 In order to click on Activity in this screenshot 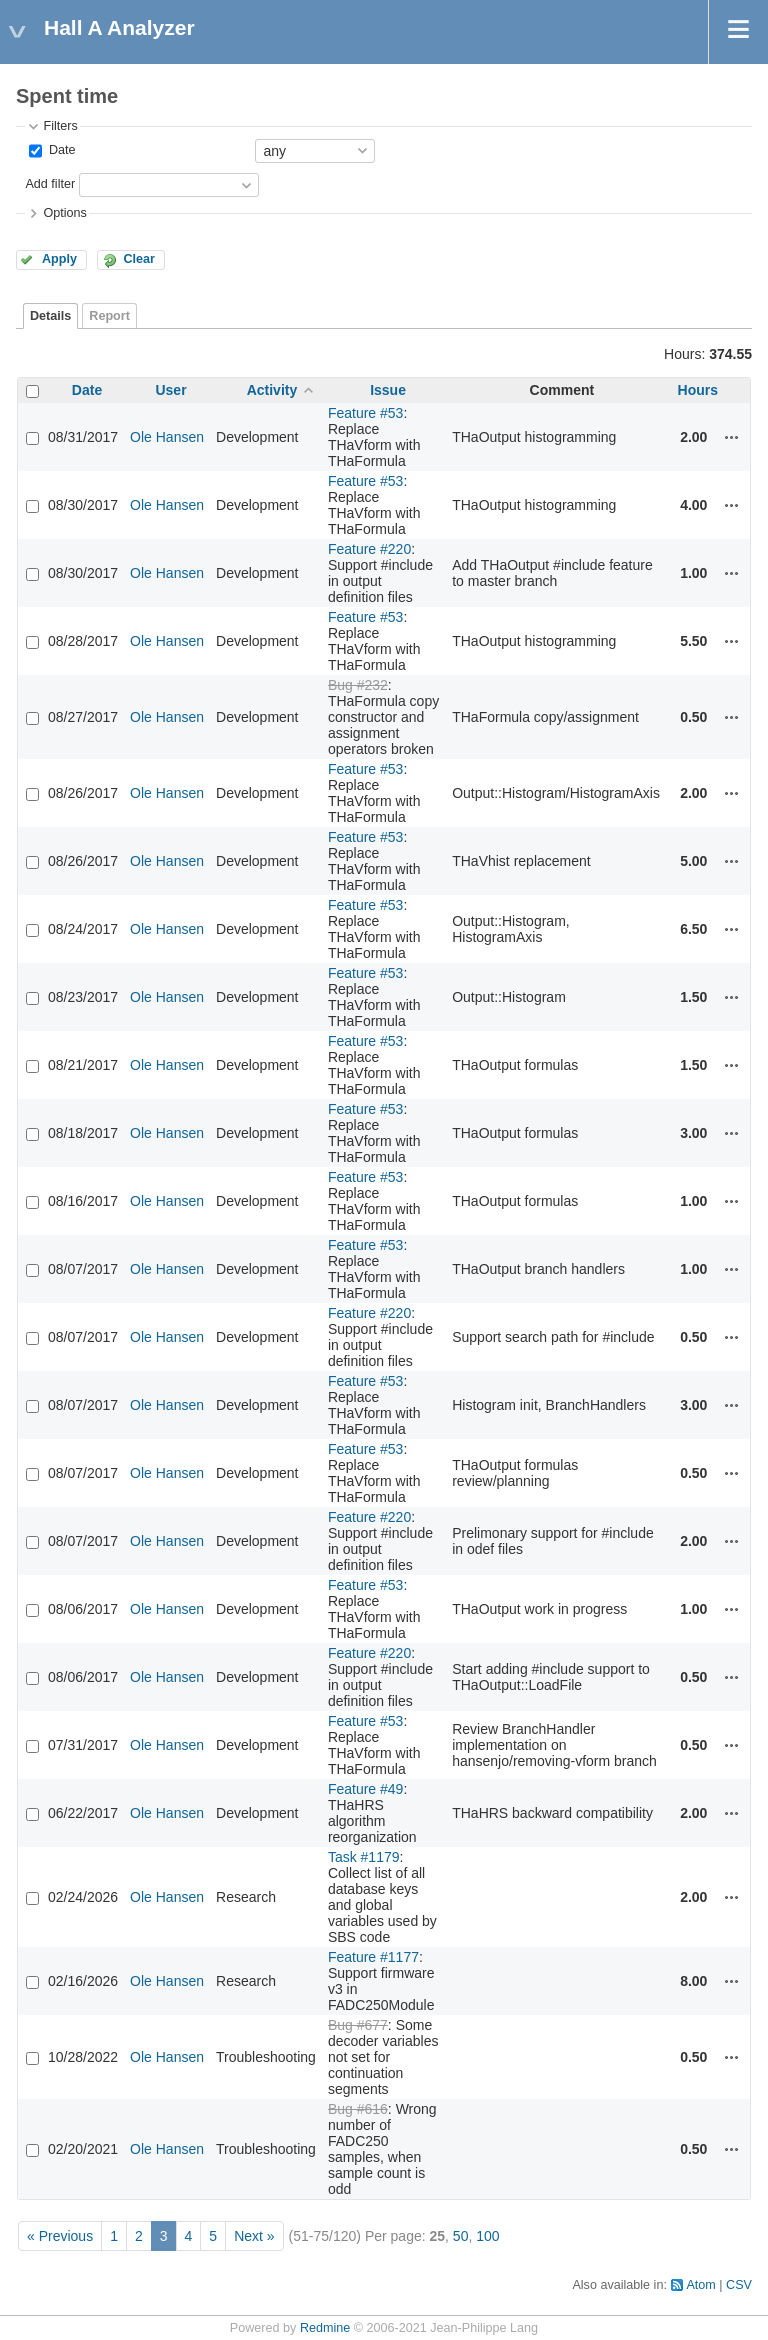, I will do `click(272, 390)`.